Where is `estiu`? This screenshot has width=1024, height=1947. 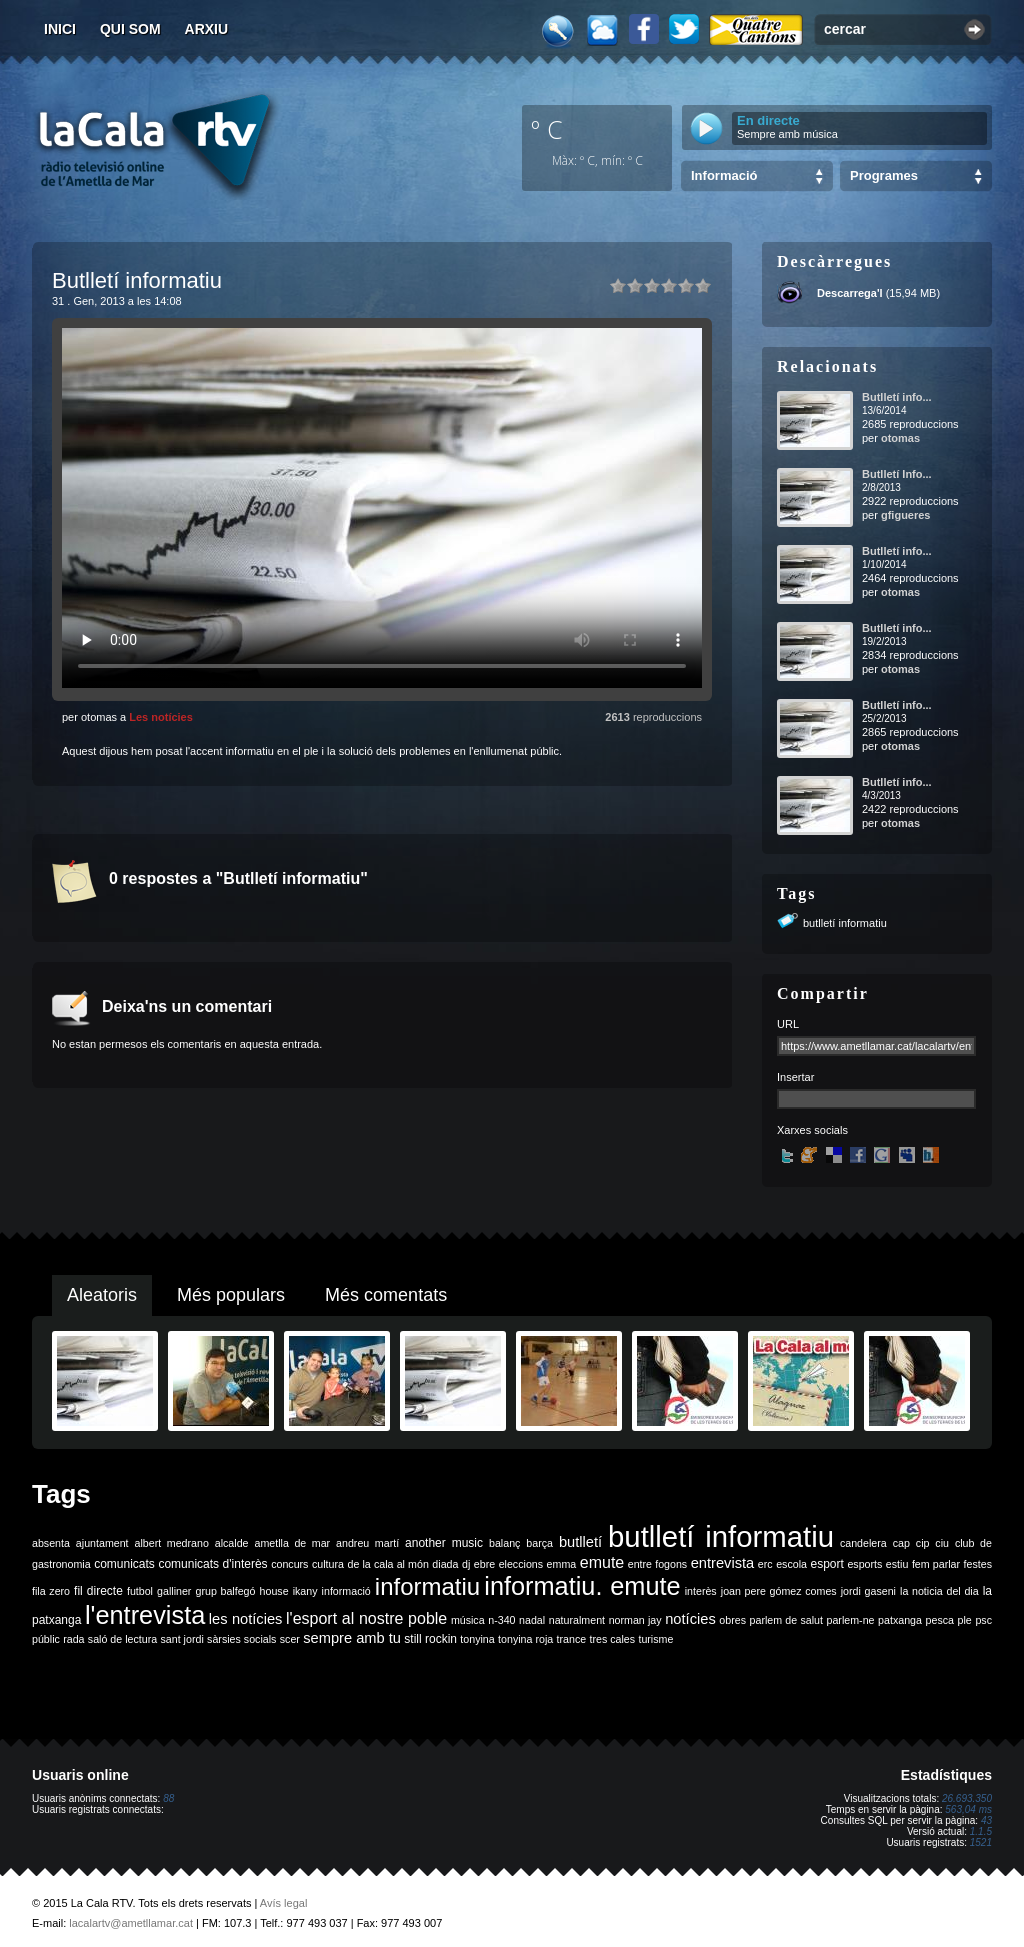
estiu is located at coordinates (897, 1564).